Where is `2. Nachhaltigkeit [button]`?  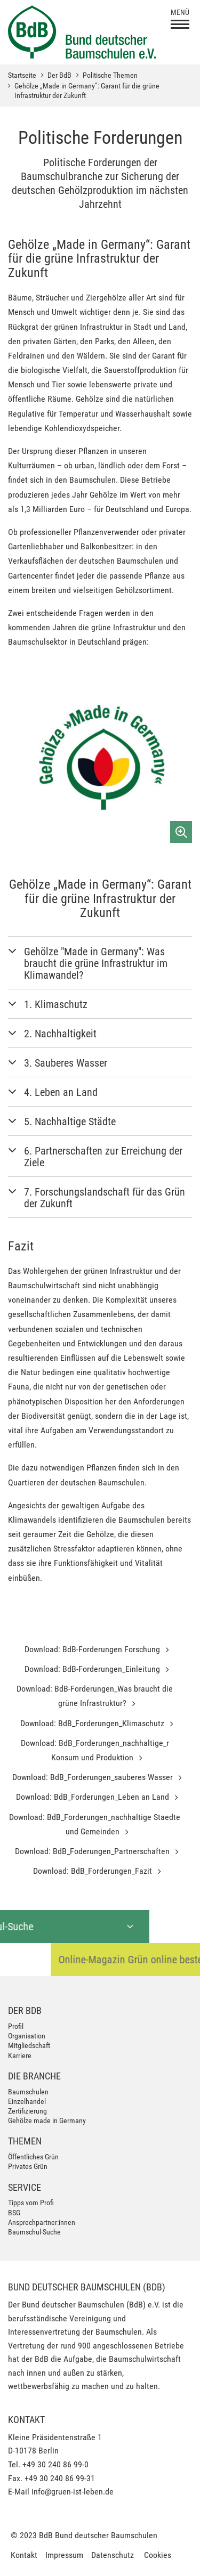
2. Nachhaltigkeit [button] is located at coordinates (60, 1033).